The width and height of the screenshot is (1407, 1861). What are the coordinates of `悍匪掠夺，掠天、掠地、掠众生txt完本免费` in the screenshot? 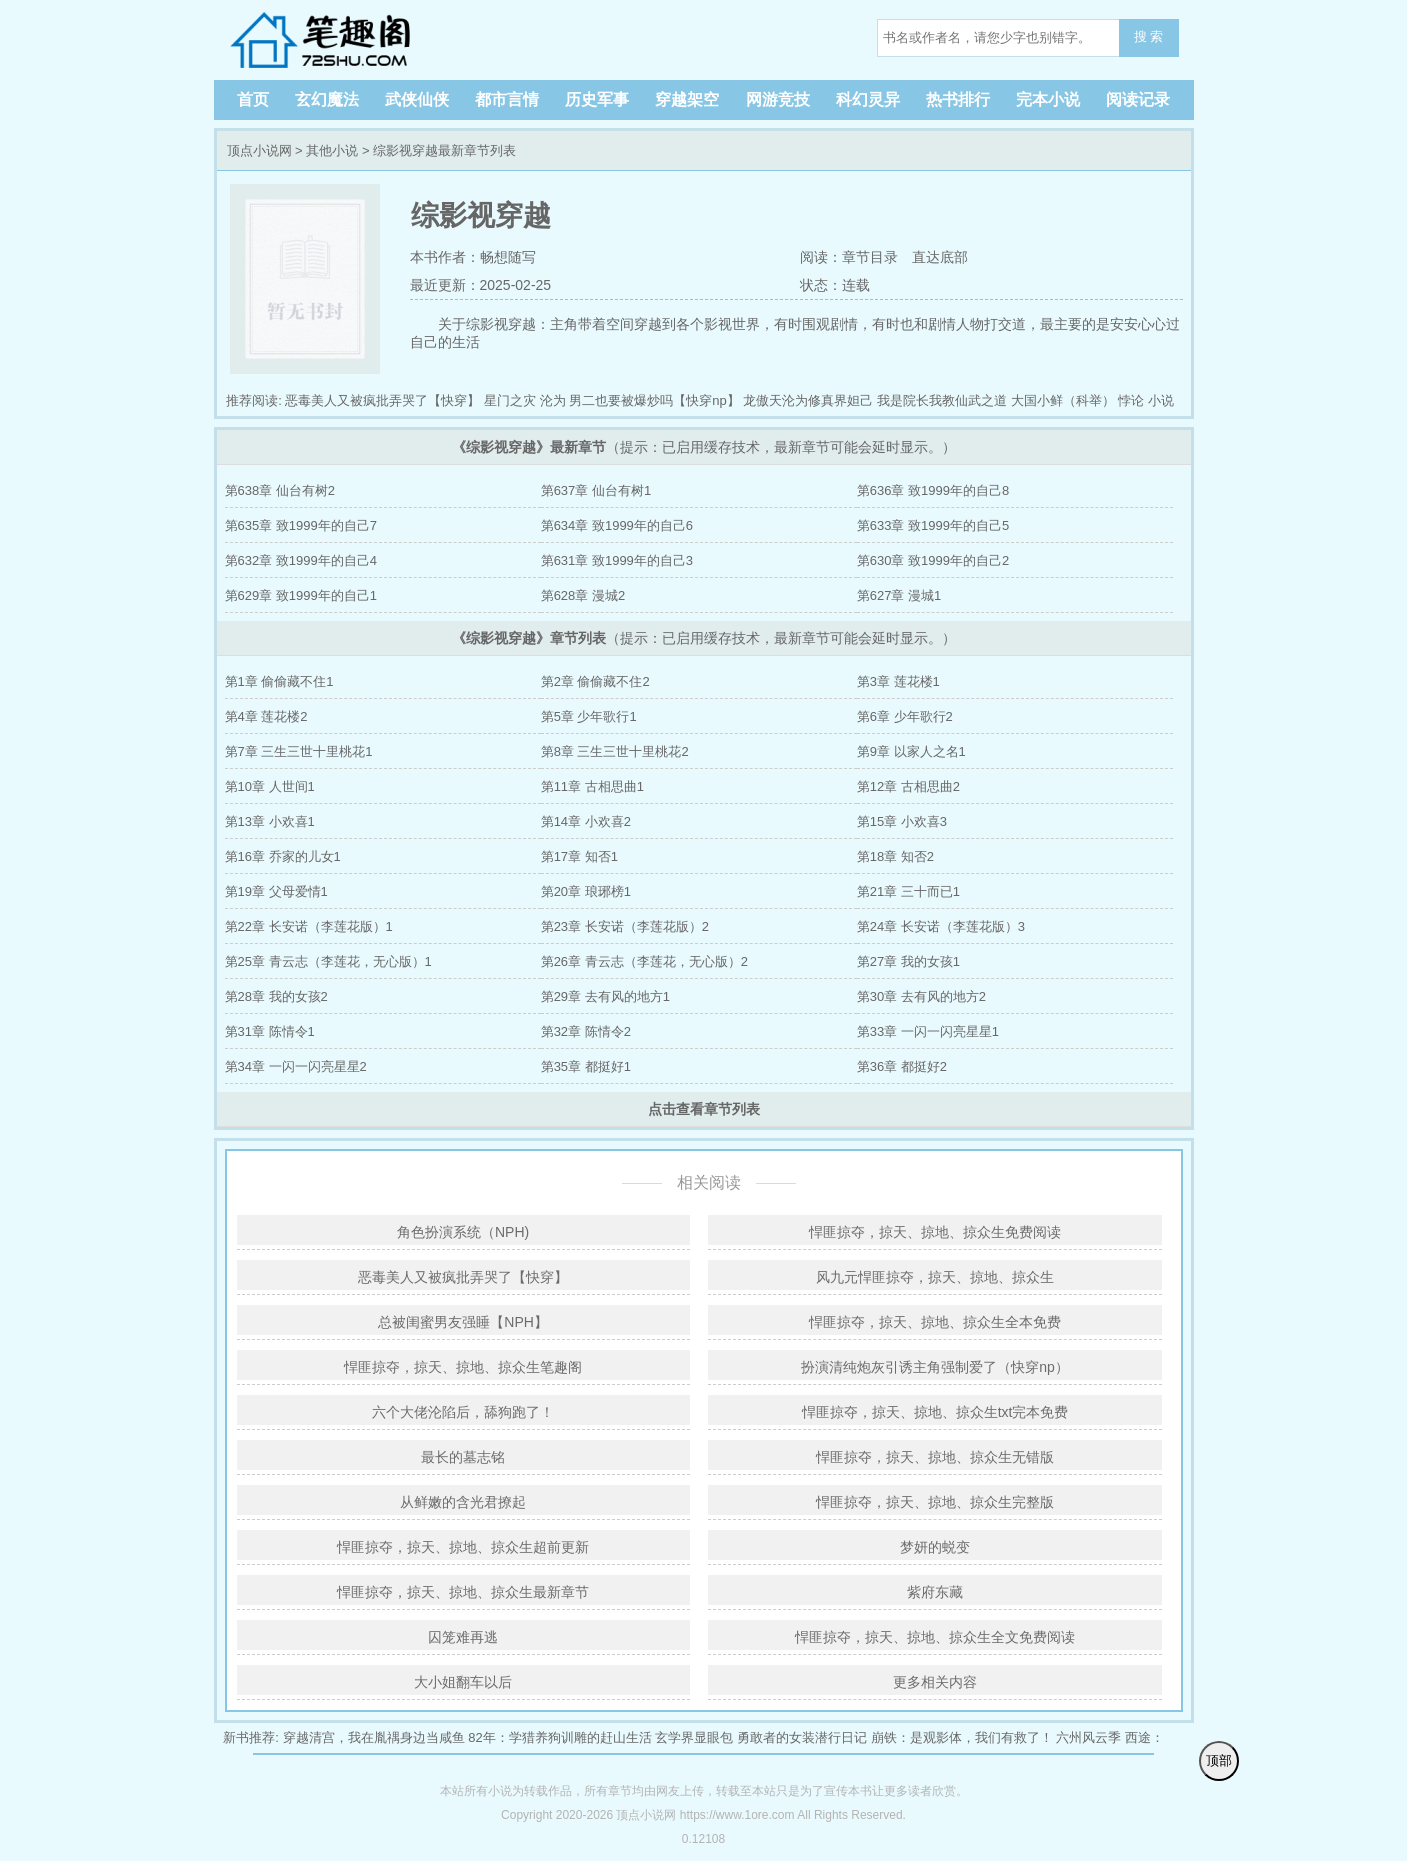 It's located at (935, 1412).